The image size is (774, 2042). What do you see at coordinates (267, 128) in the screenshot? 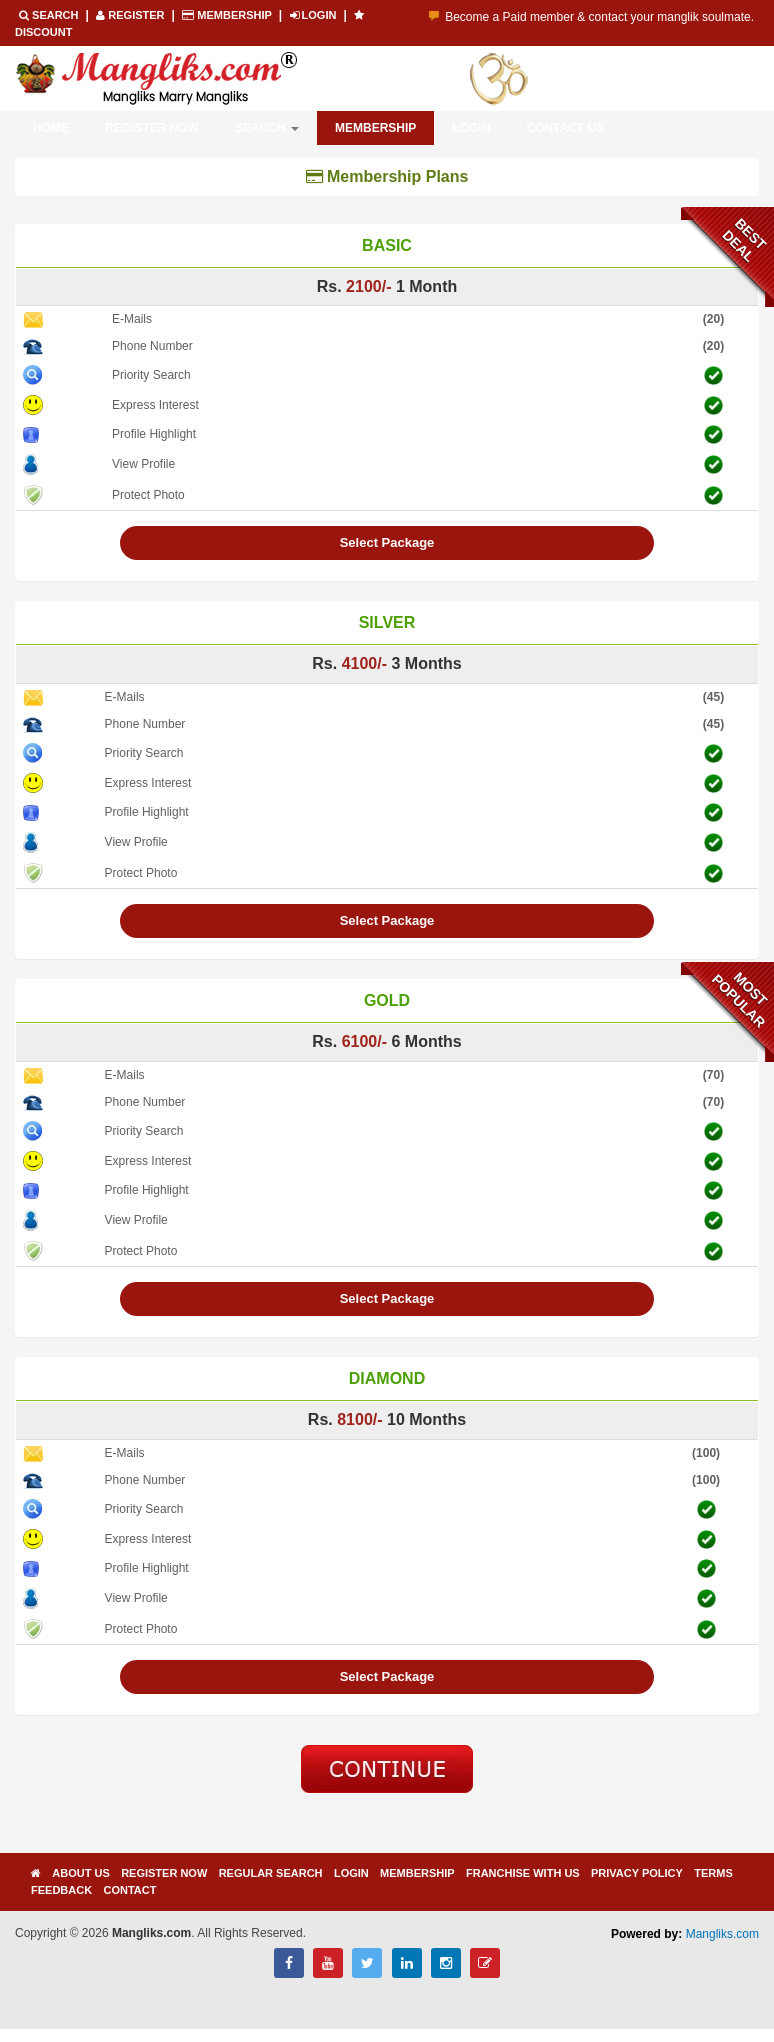
I see `Search [button]` at bounding box center [267, 128].